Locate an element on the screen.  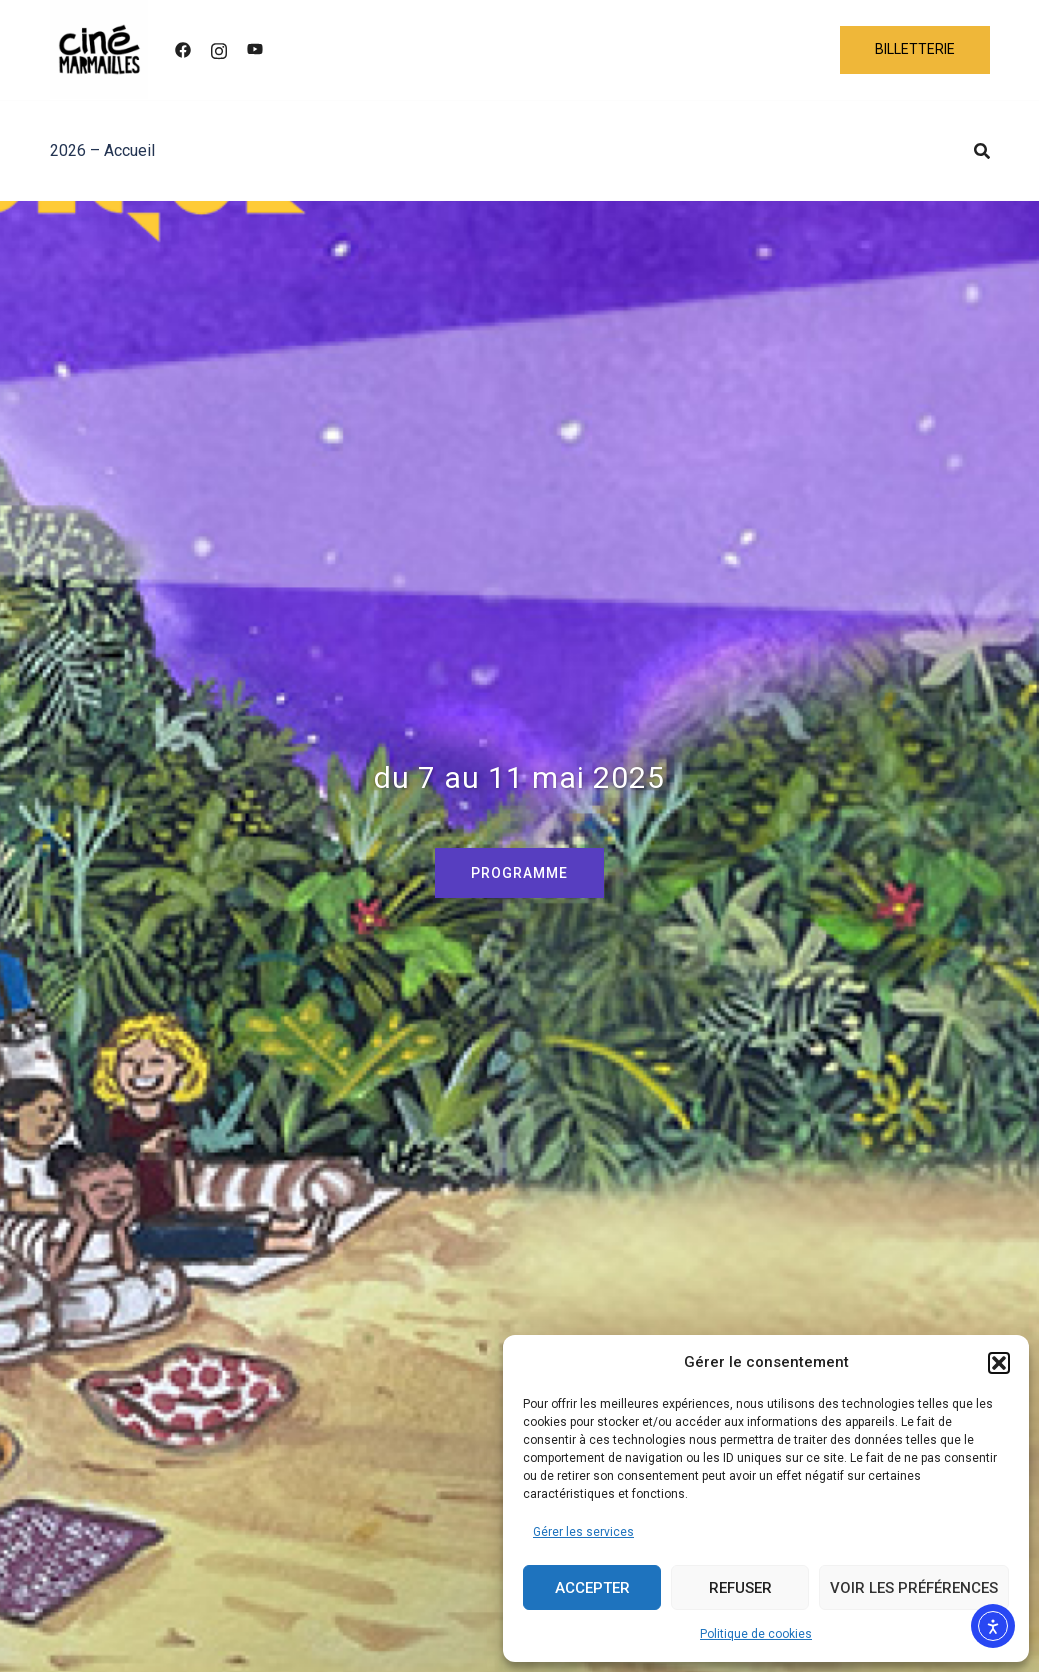
[facebook link, opens in a new tab] is located at coordinates (183, 49).